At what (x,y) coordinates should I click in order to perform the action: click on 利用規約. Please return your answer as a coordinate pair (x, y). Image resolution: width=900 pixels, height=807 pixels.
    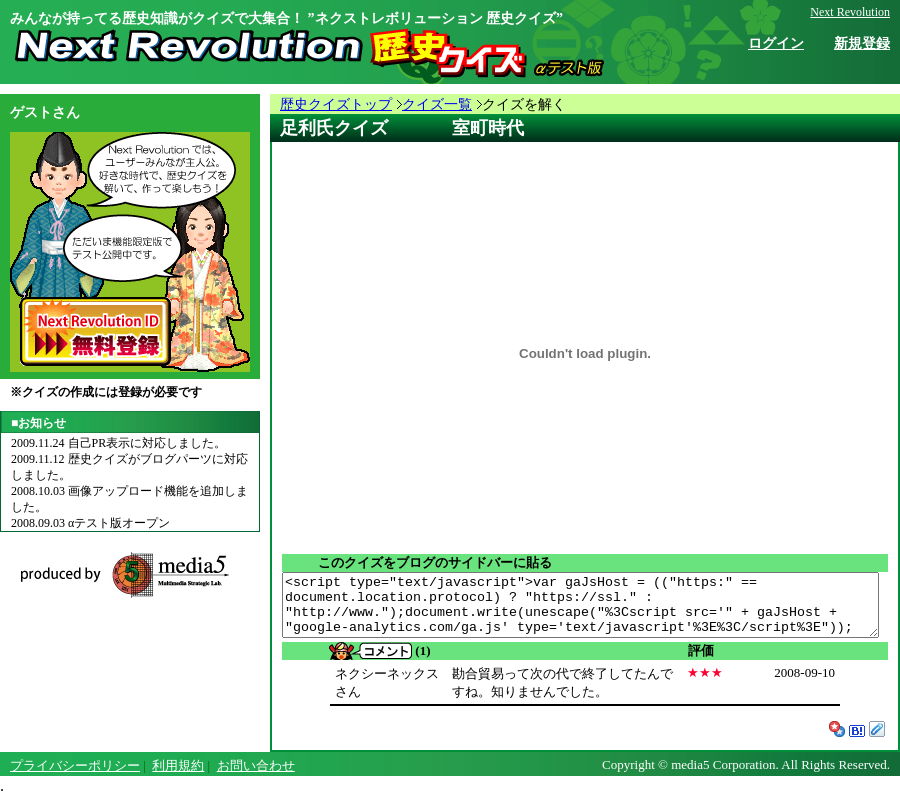
    Looking at the image, I should click on (178, 777).